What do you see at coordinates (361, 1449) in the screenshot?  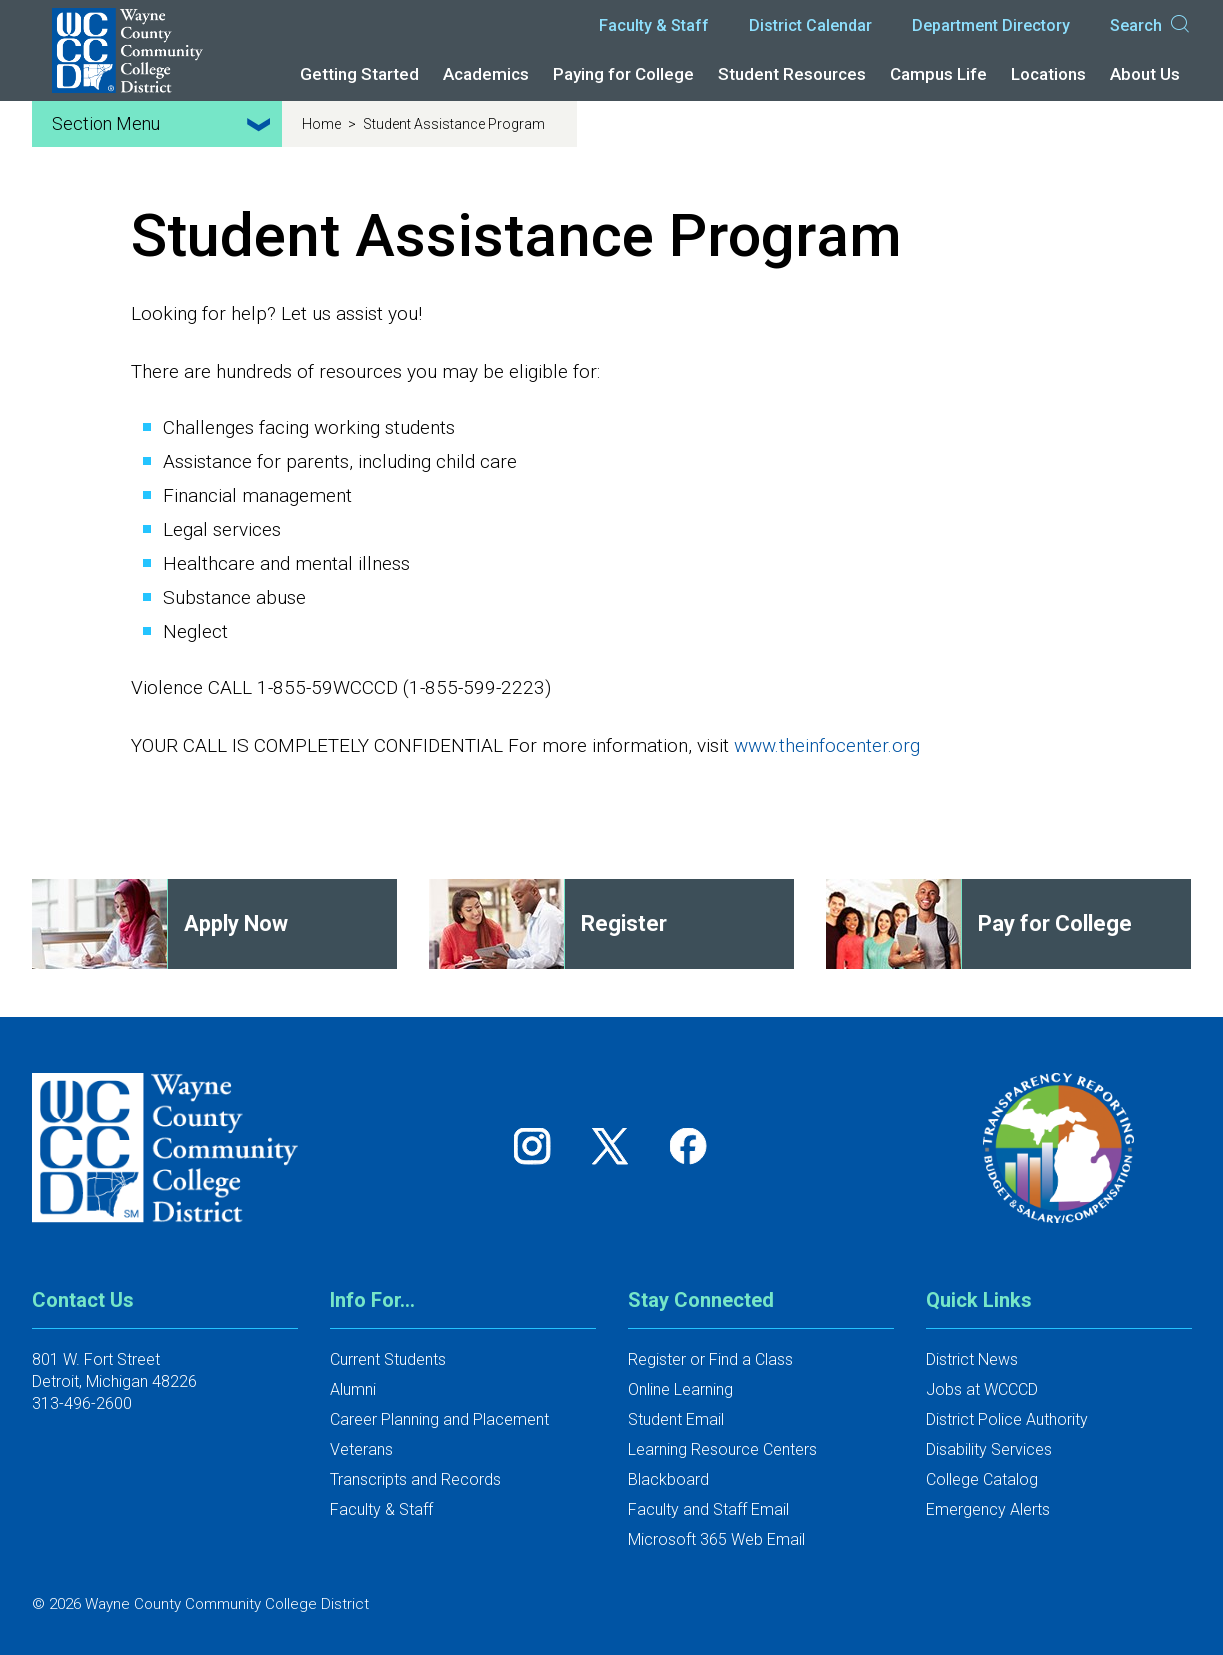 I see `Veterans` at bounding box center [361, 1449].